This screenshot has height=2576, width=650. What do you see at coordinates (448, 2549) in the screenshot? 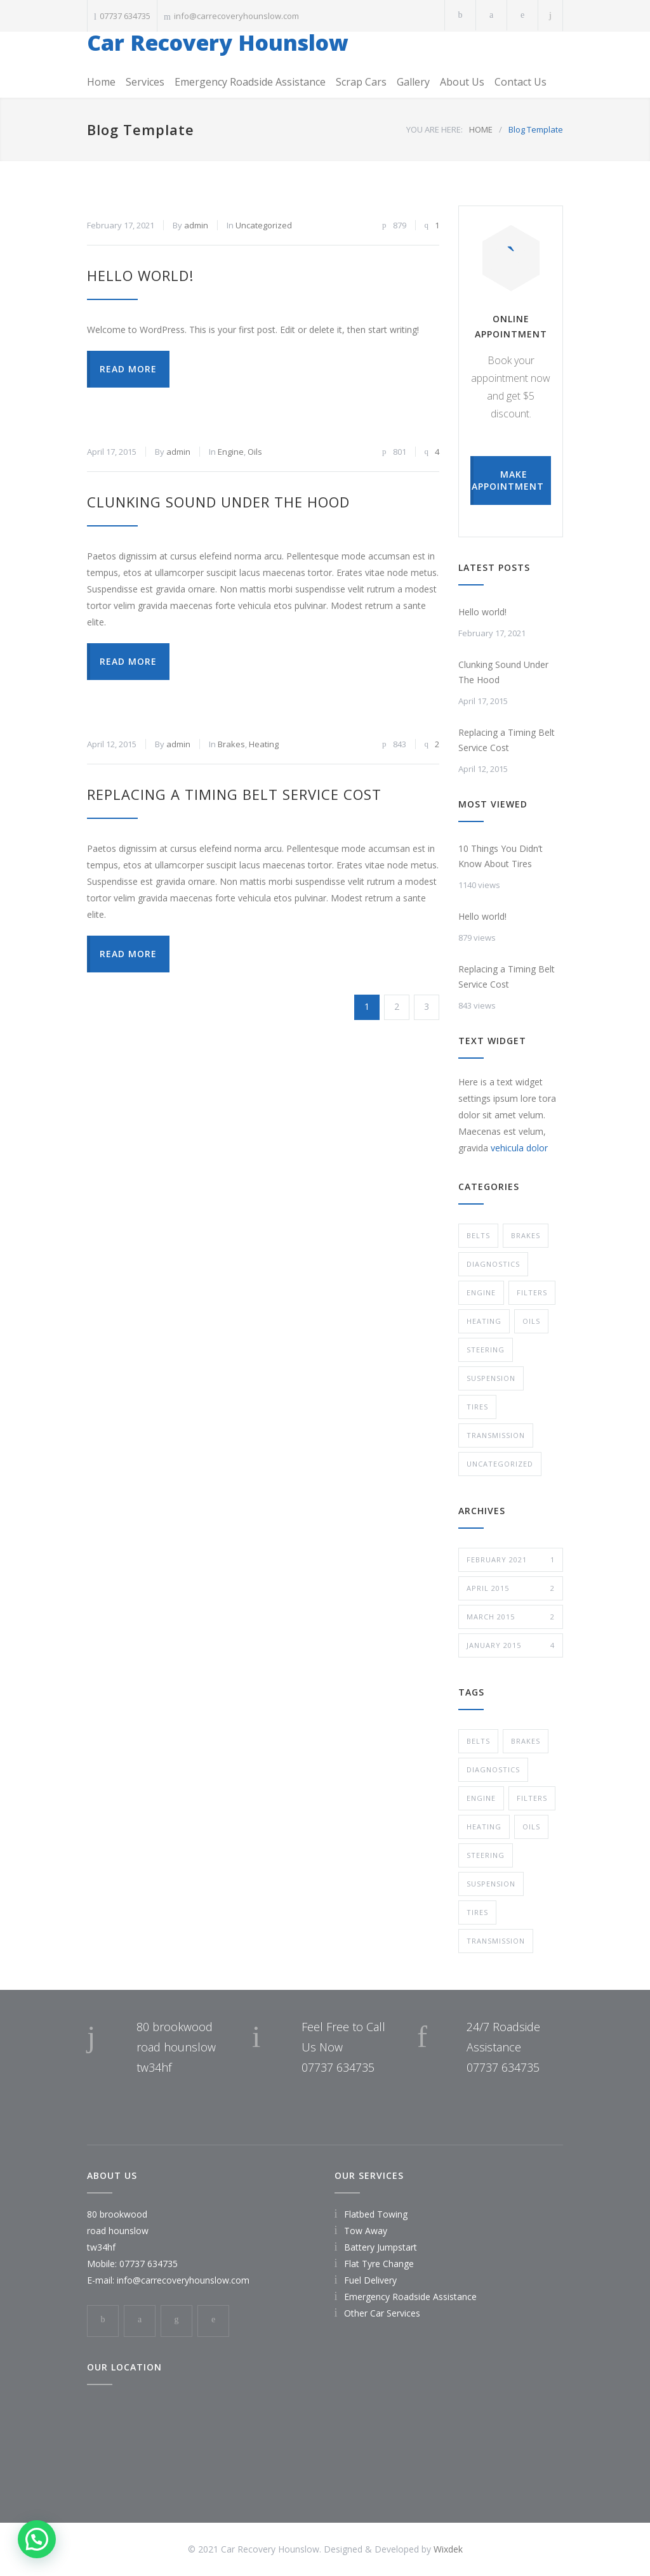
I see `Wixdek` at bounding box center [448, 2549].